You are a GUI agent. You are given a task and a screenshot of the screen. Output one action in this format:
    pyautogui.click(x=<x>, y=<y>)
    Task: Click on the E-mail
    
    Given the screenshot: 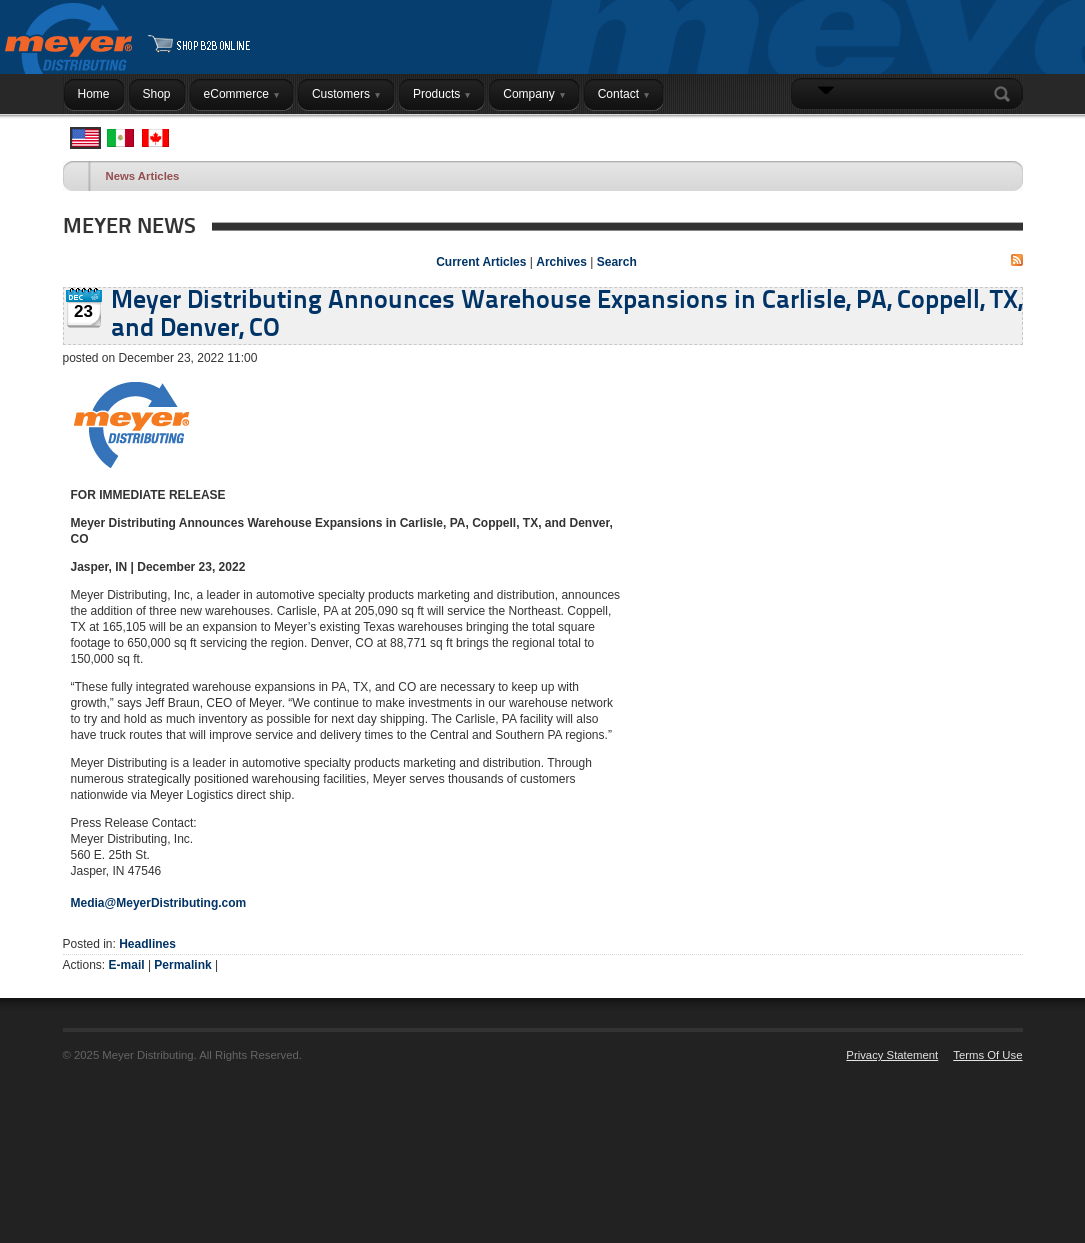 What is the action you would take?
    pyautogui.click(x=127, y=965)
    